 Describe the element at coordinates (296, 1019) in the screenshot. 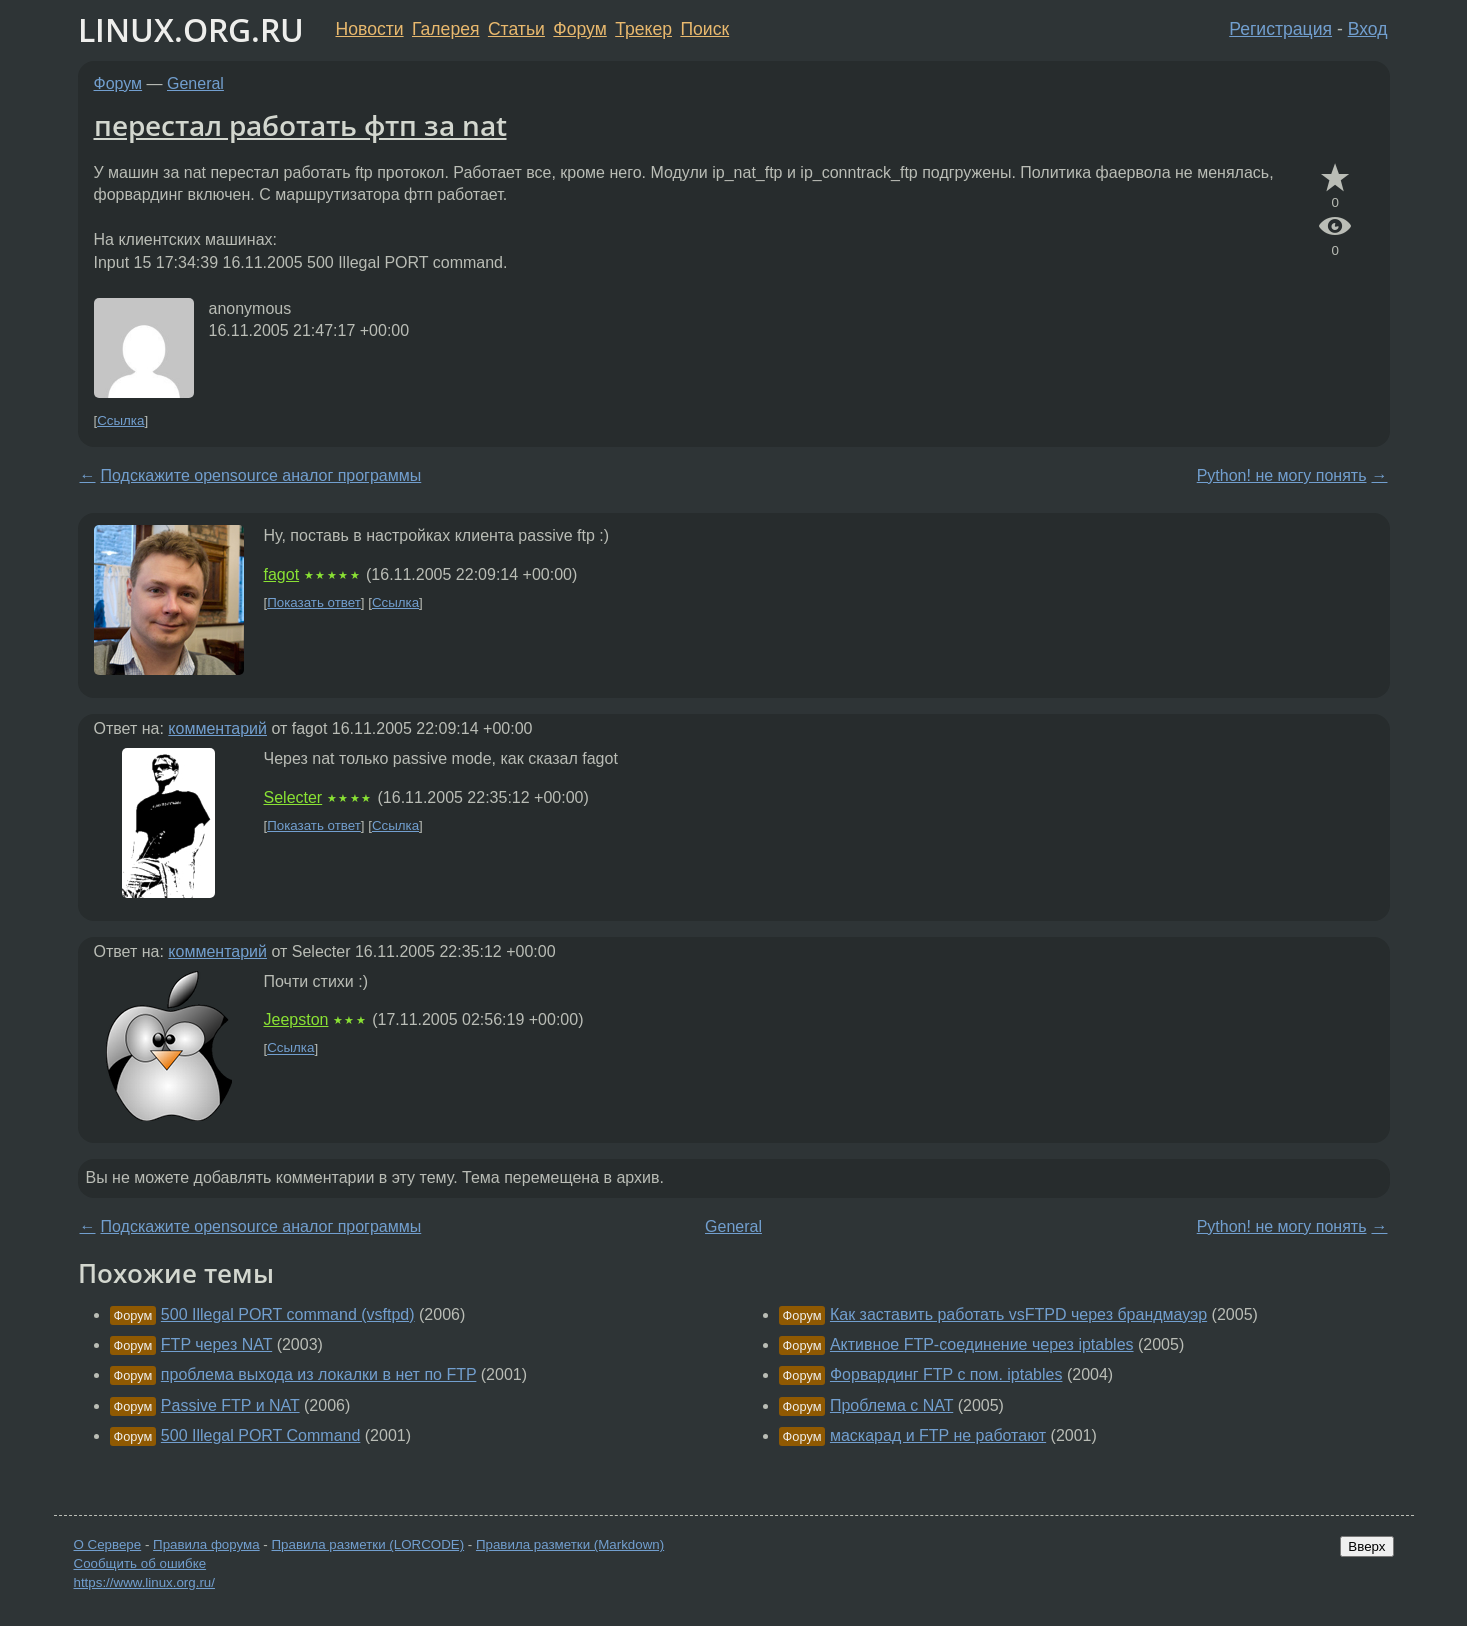

I see `Jeepston` at that location.